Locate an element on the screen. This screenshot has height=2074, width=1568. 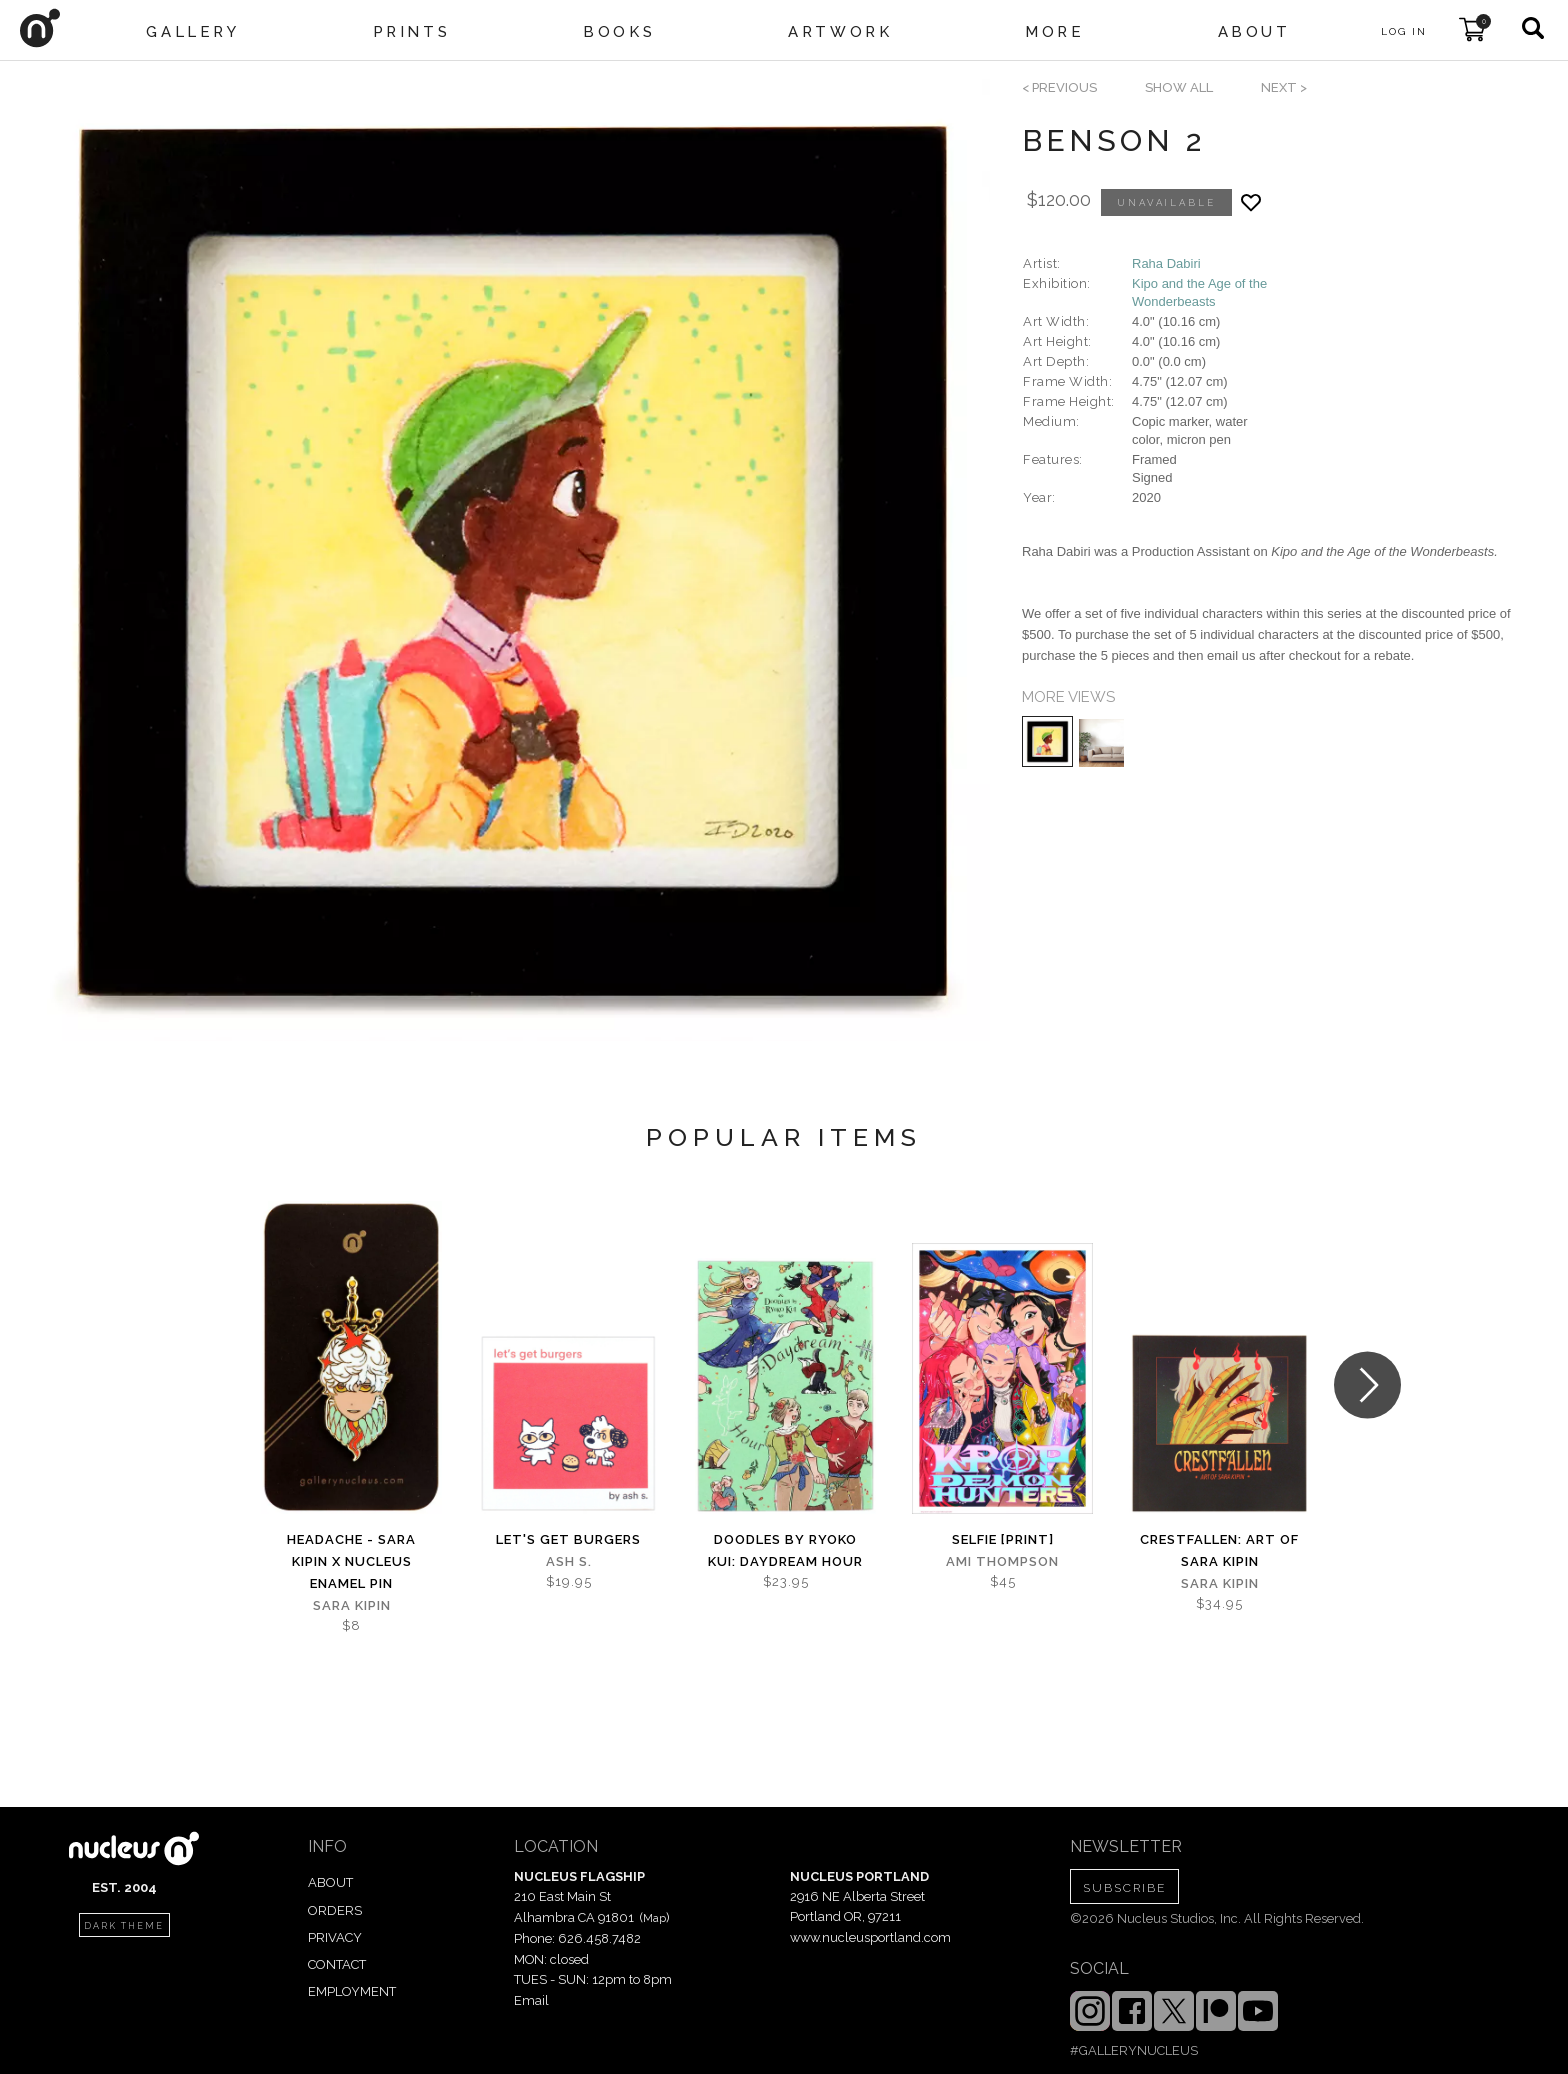
Map is located at coordinates (654, 1918).